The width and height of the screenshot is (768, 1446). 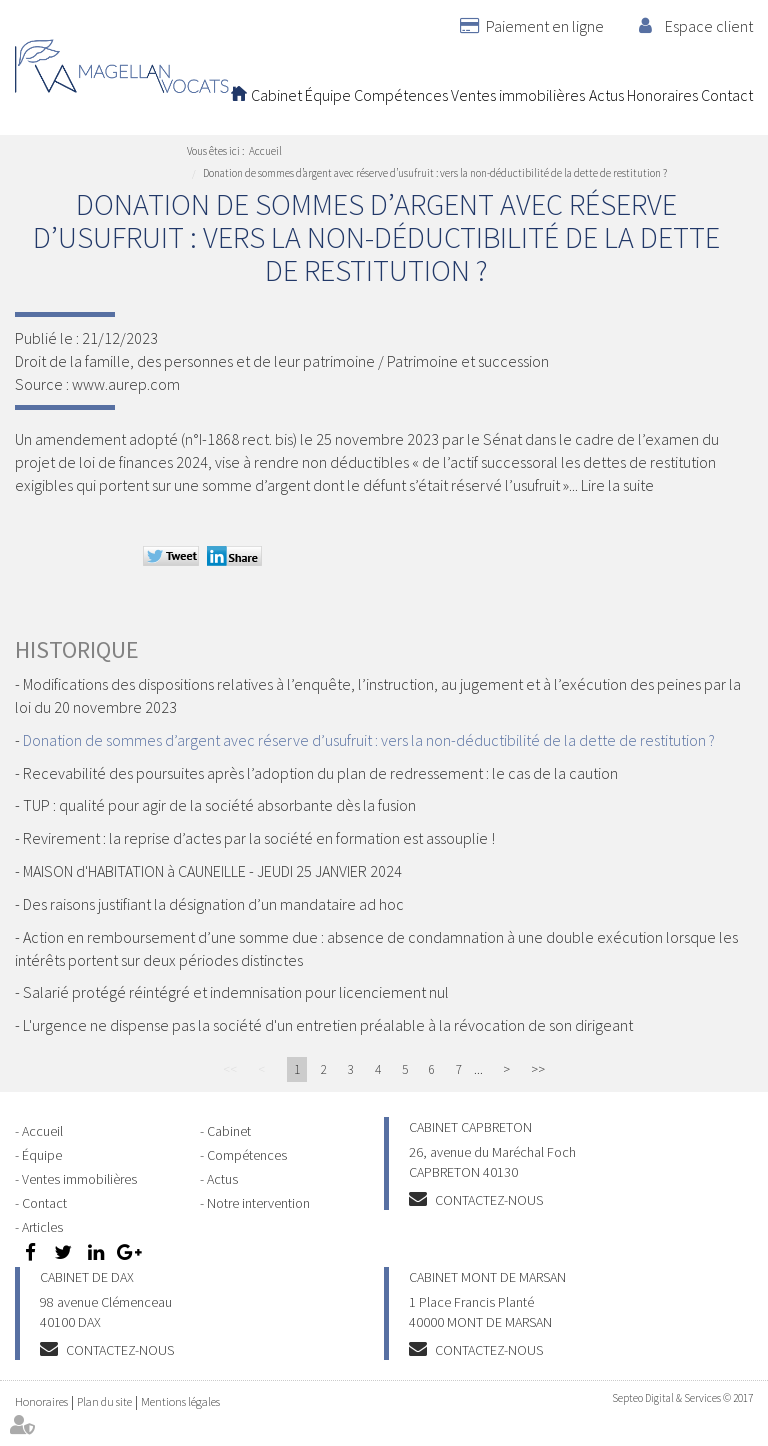 What do you see at coordinates (212, 871) in the screenshot?
I see `MAISON d'HABITATION à CAUNEILLE - JEUDI 25 JANVIER 2024` at bounding box center [212, 871].